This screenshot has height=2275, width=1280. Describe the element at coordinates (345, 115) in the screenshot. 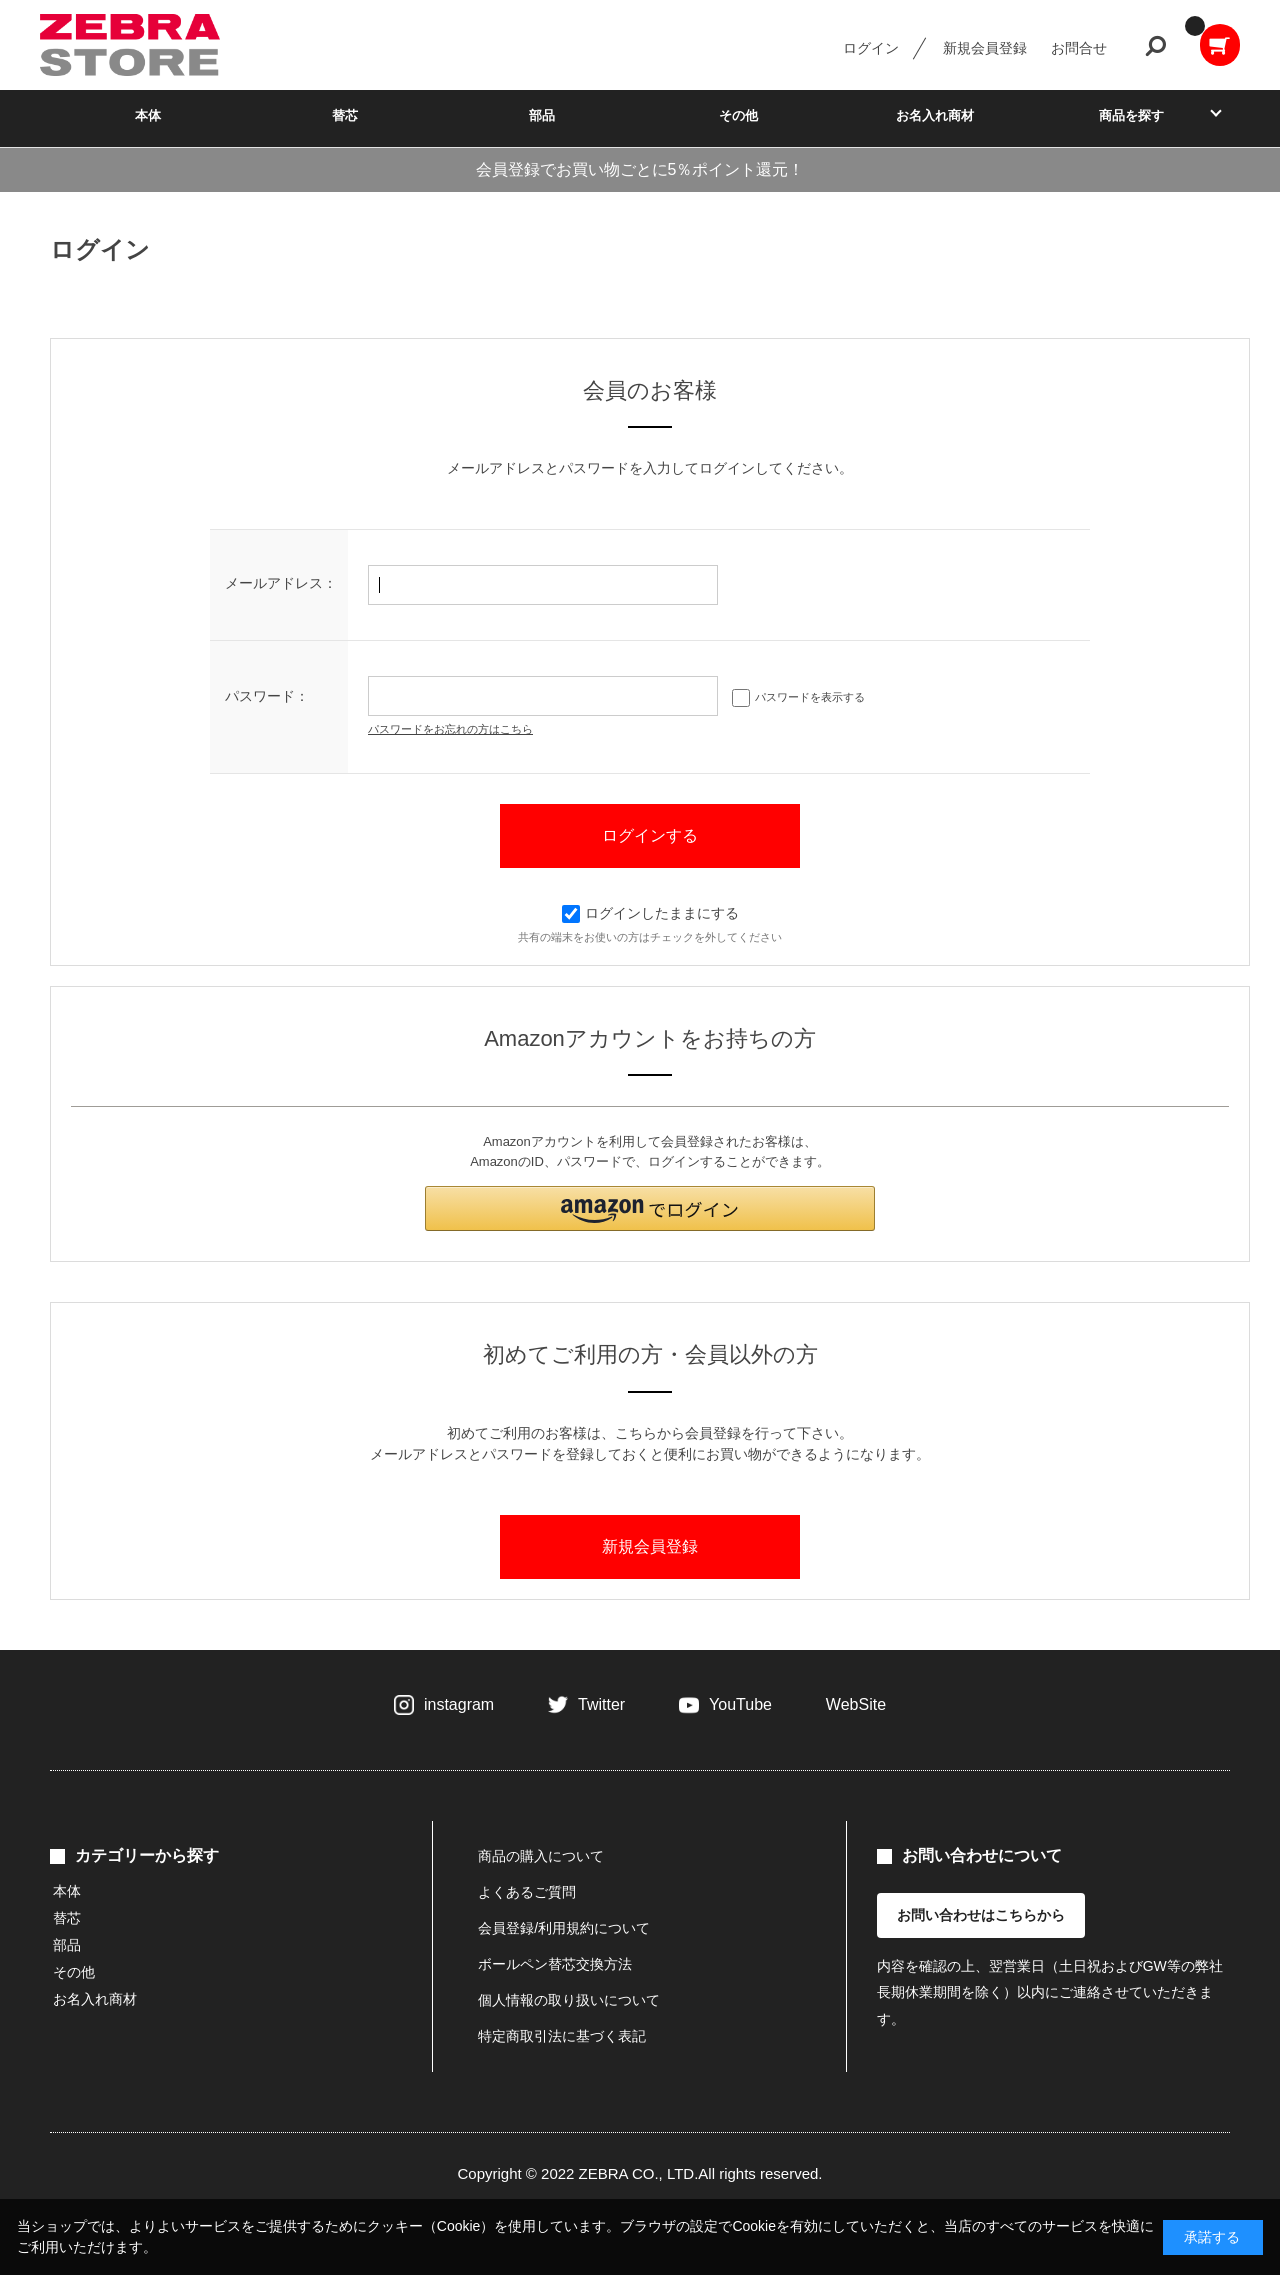

I see `替芯` at that location.